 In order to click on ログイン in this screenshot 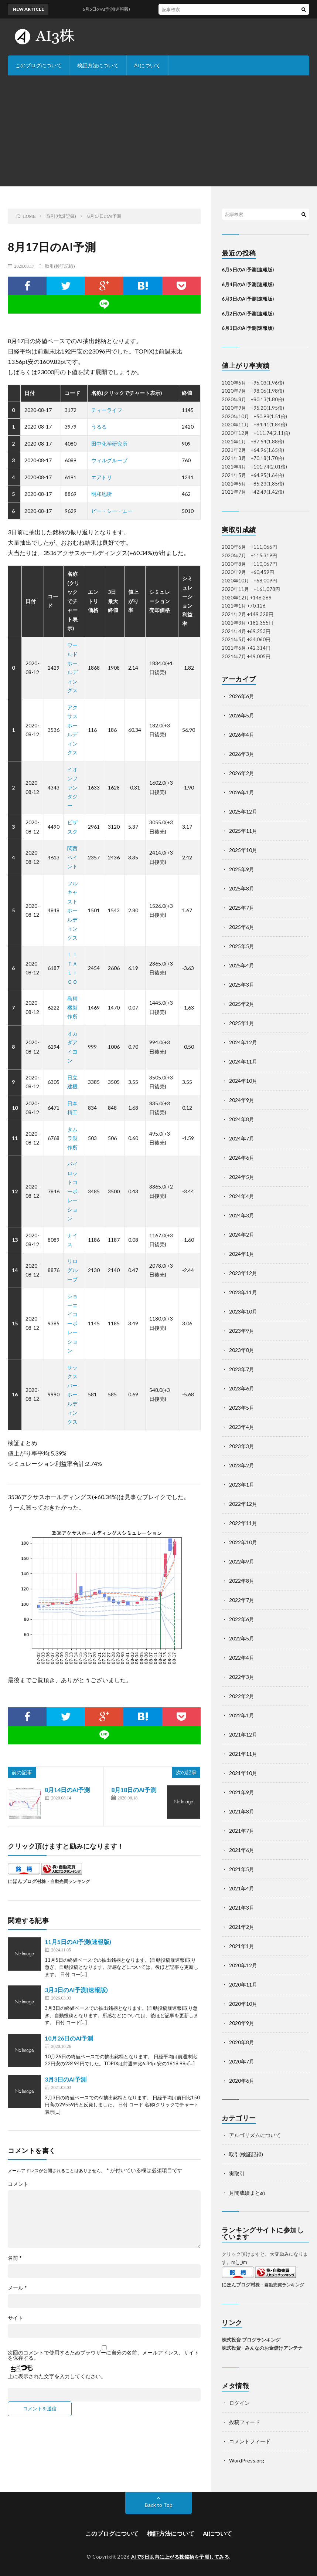, I will do `click(239, 2403)`.